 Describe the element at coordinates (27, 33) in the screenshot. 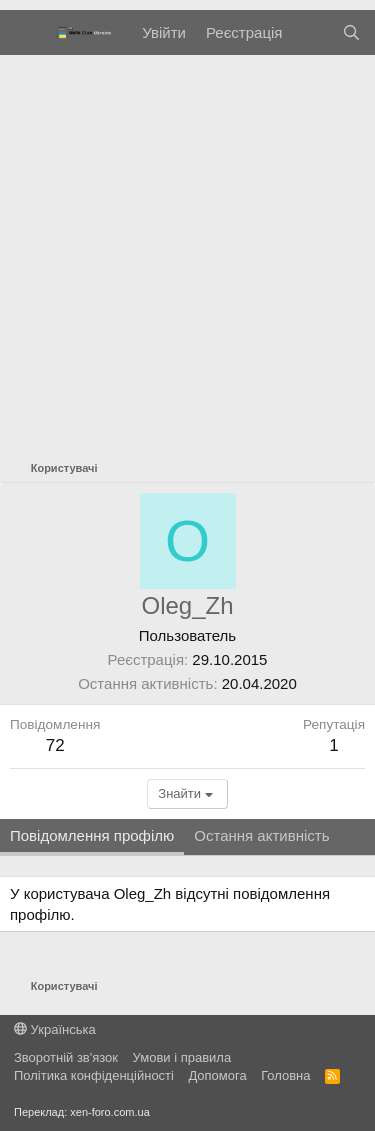

I see `[Меню]` at that location.